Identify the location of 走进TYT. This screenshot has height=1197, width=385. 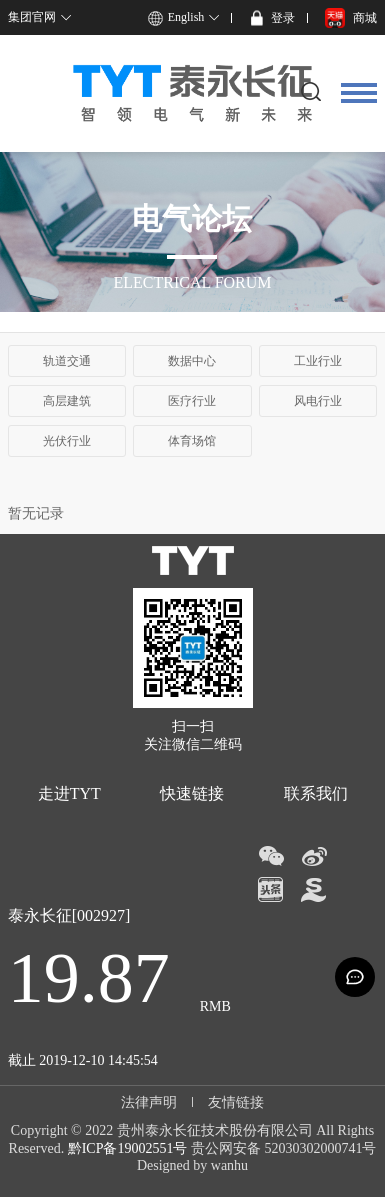
(69, 793).